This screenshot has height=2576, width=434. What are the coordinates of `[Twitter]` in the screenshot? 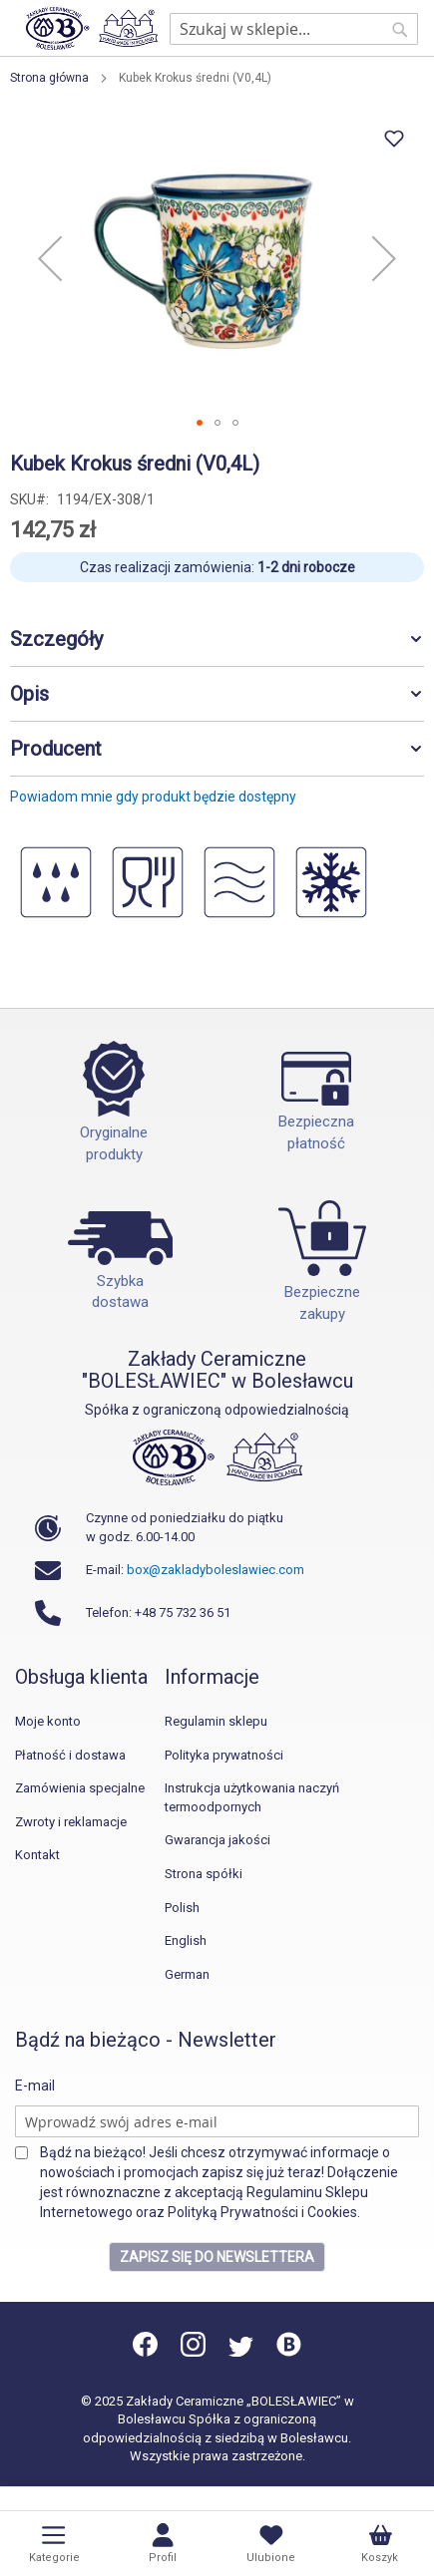 It's located at (240, 2352).